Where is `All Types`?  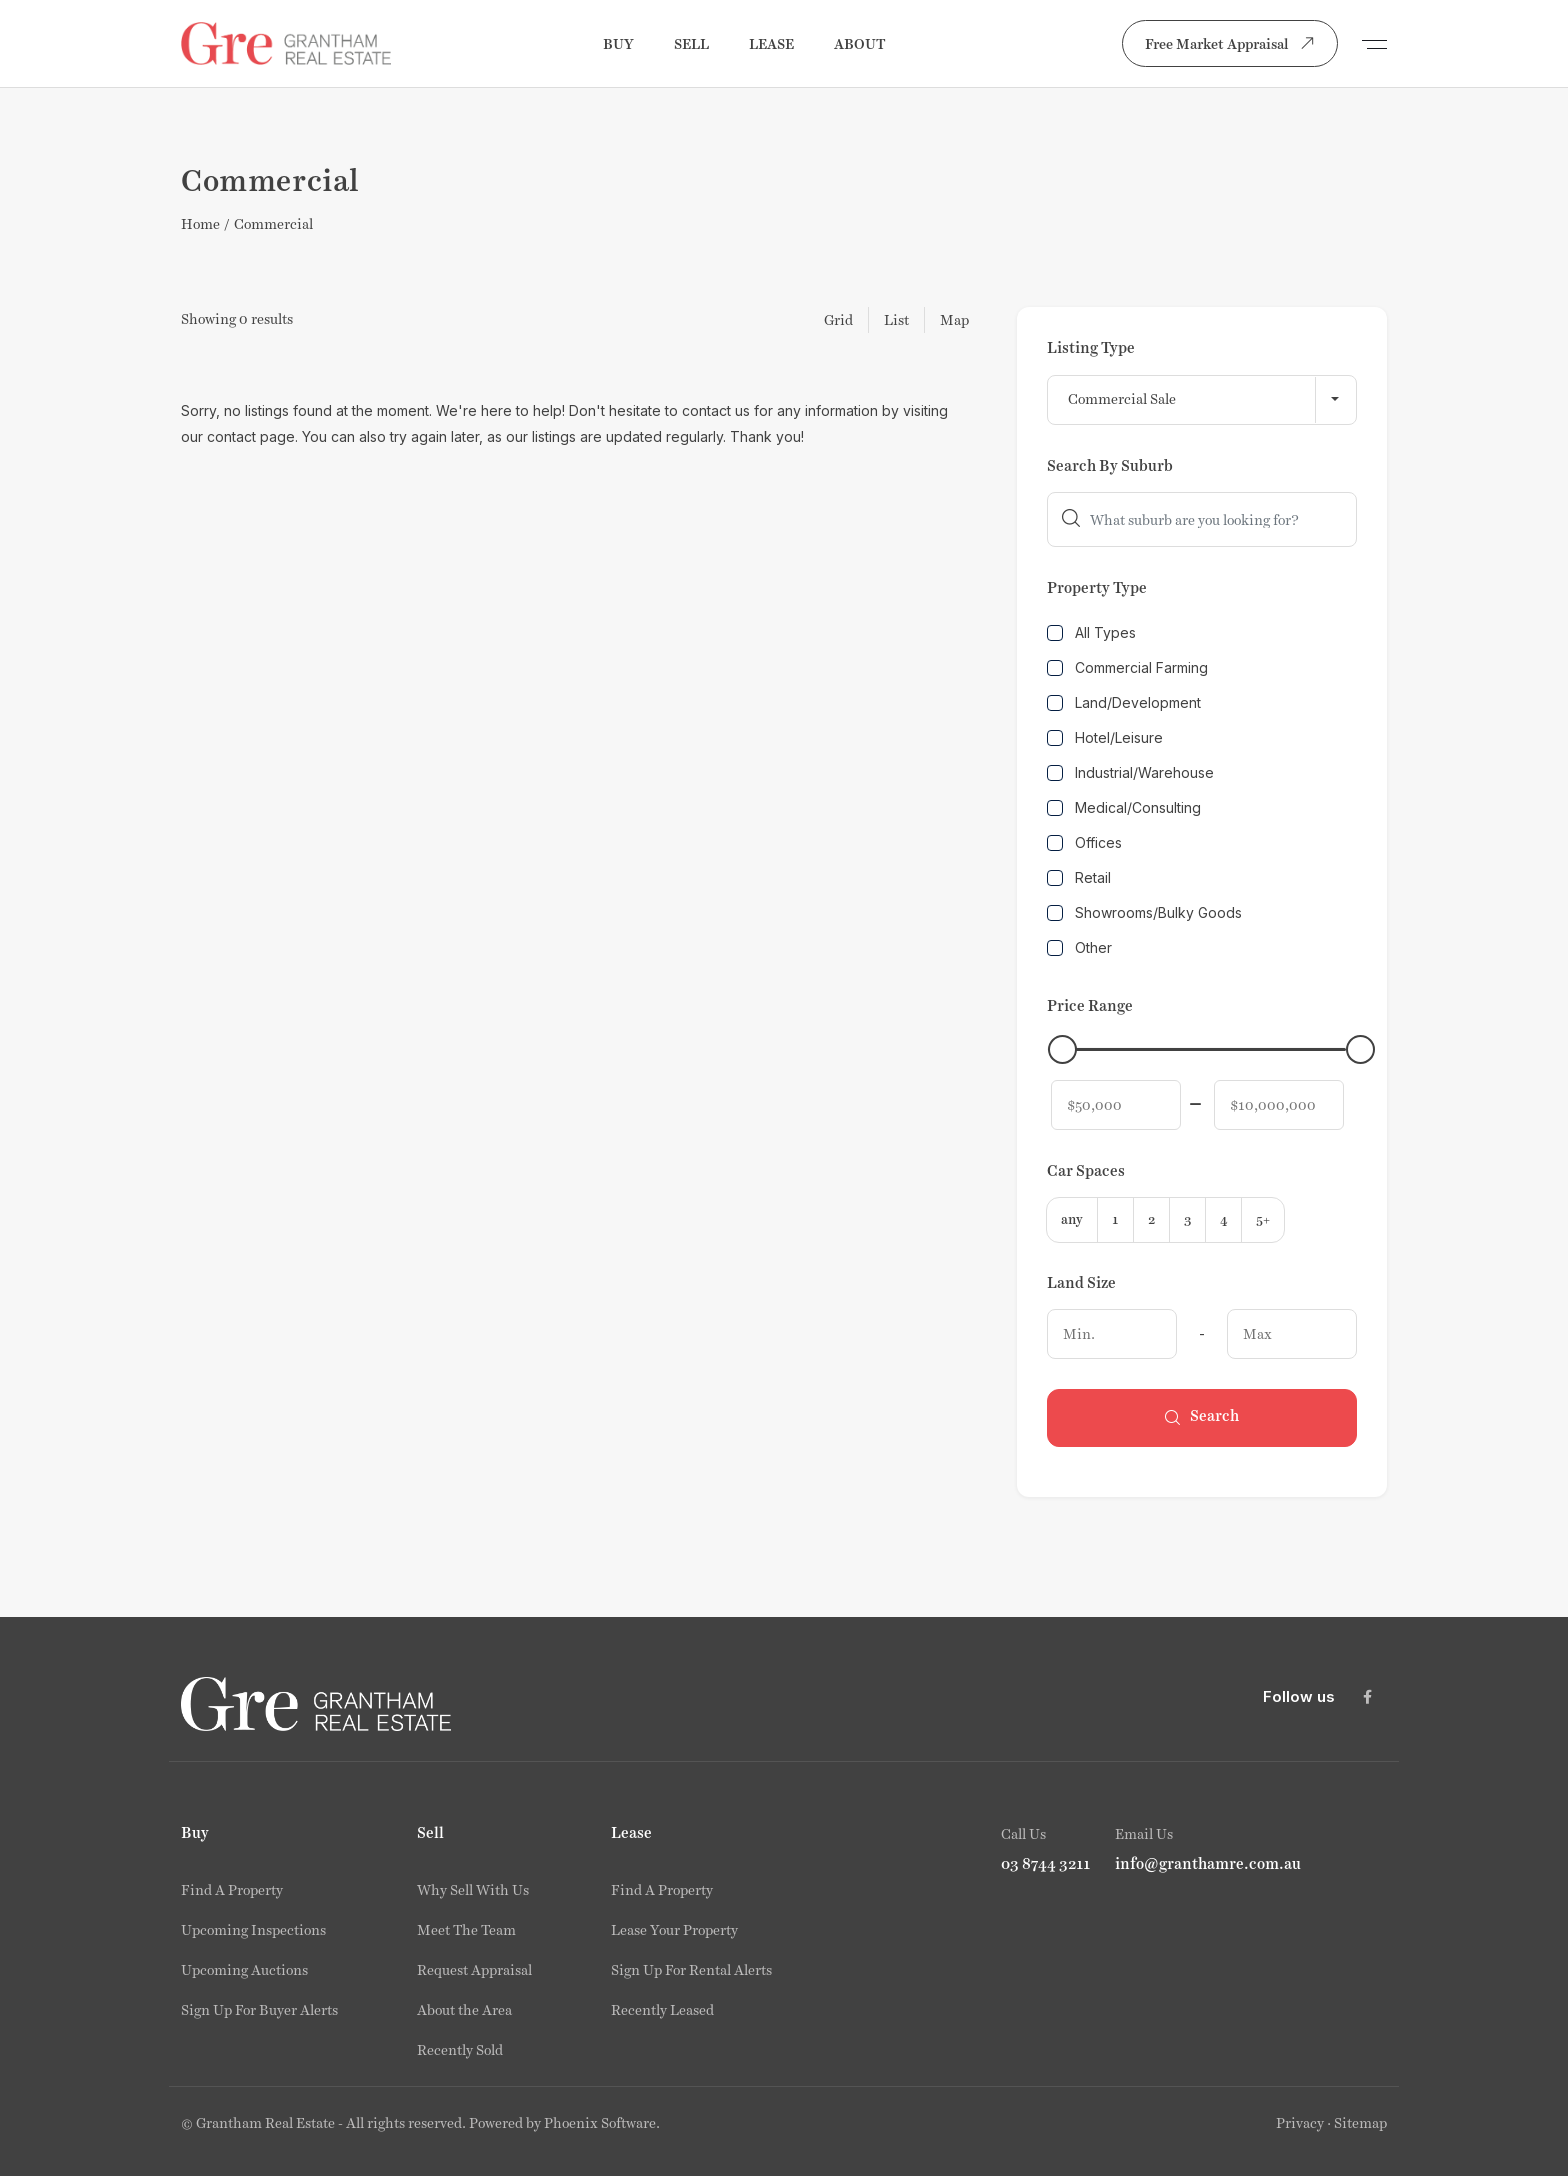 All Types is located at coordinates (1091, 632).